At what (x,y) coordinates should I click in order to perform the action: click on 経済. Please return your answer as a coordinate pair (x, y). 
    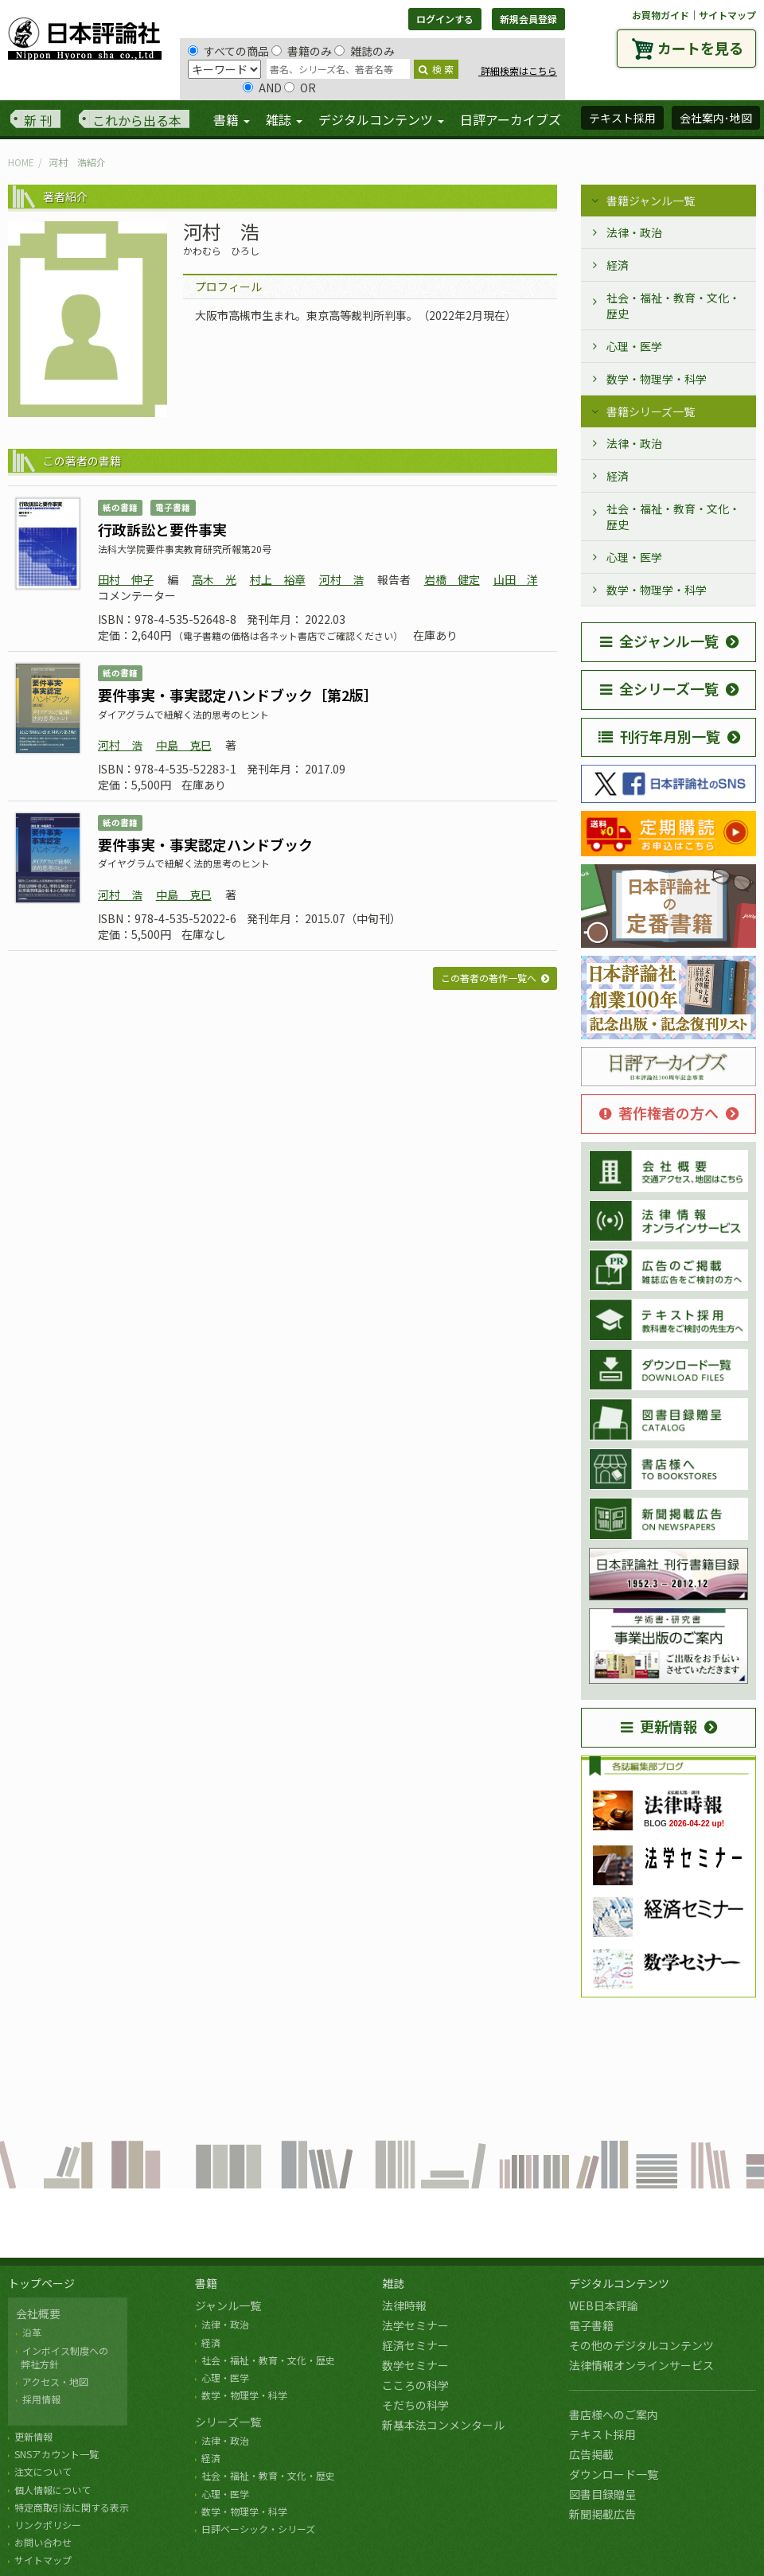
    Looking at the image, I should click on (617, 265).